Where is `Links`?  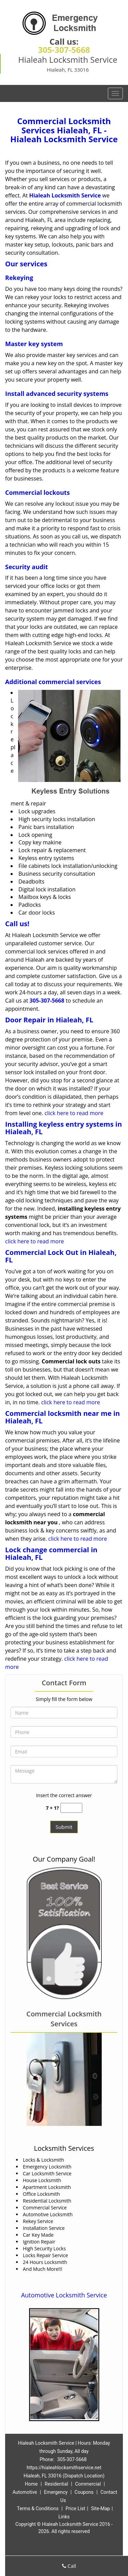 Links is located at coordinates (64, 2516).